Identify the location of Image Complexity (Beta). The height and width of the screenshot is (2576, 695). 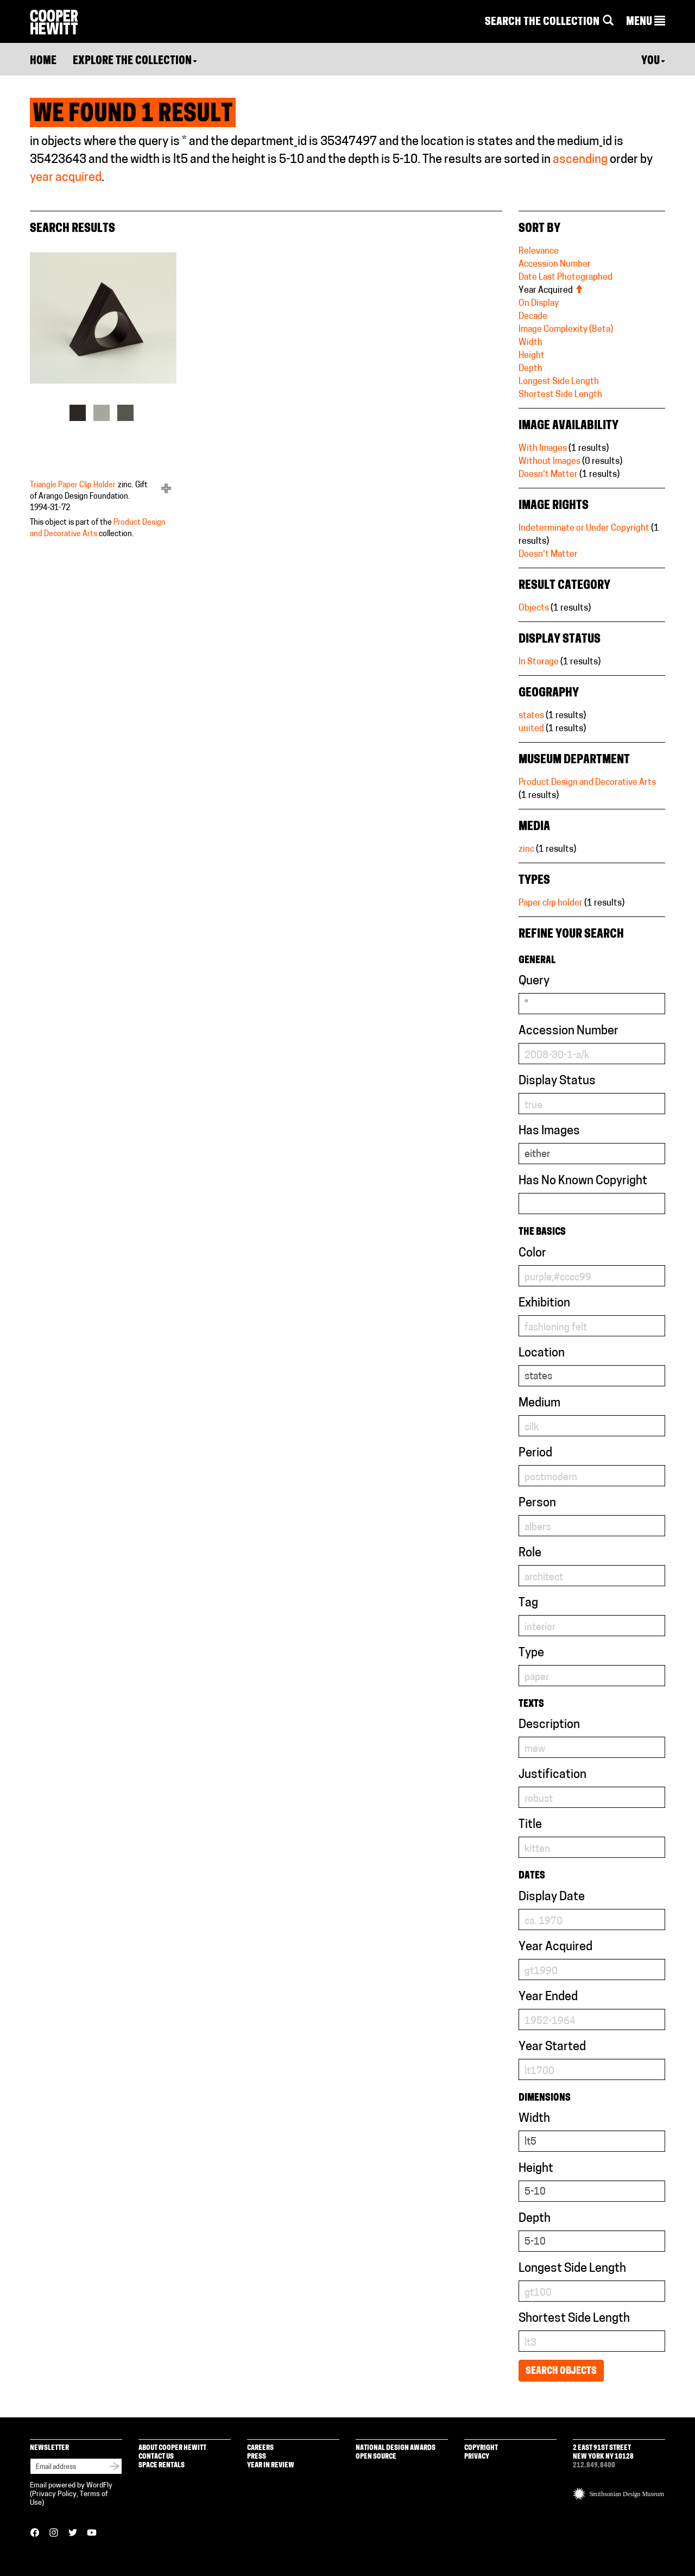
(566, 329).